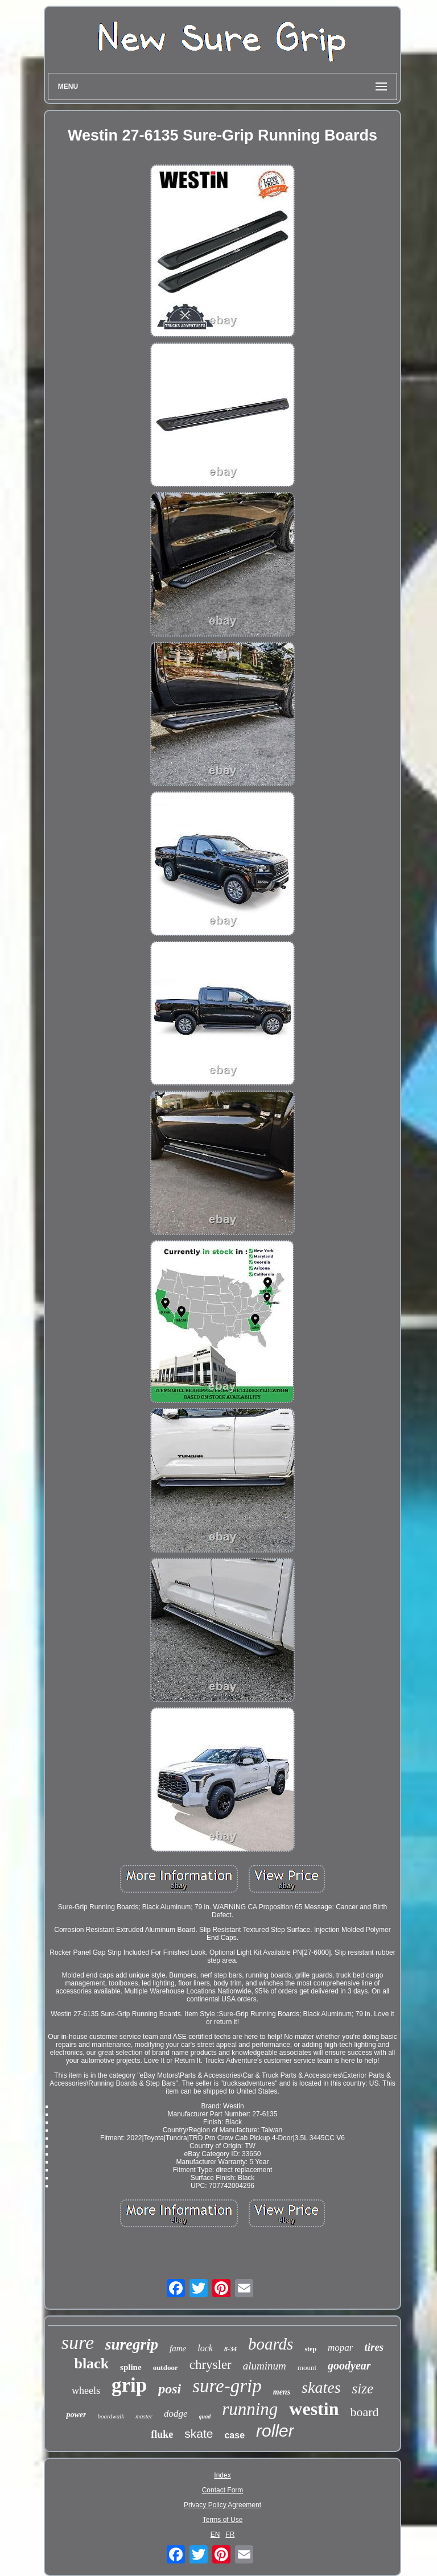 The height and width of the screenshot is (2576, 437). Describe the element at coordinates (310, 2349) in the screenshot. I see `step` at that location.